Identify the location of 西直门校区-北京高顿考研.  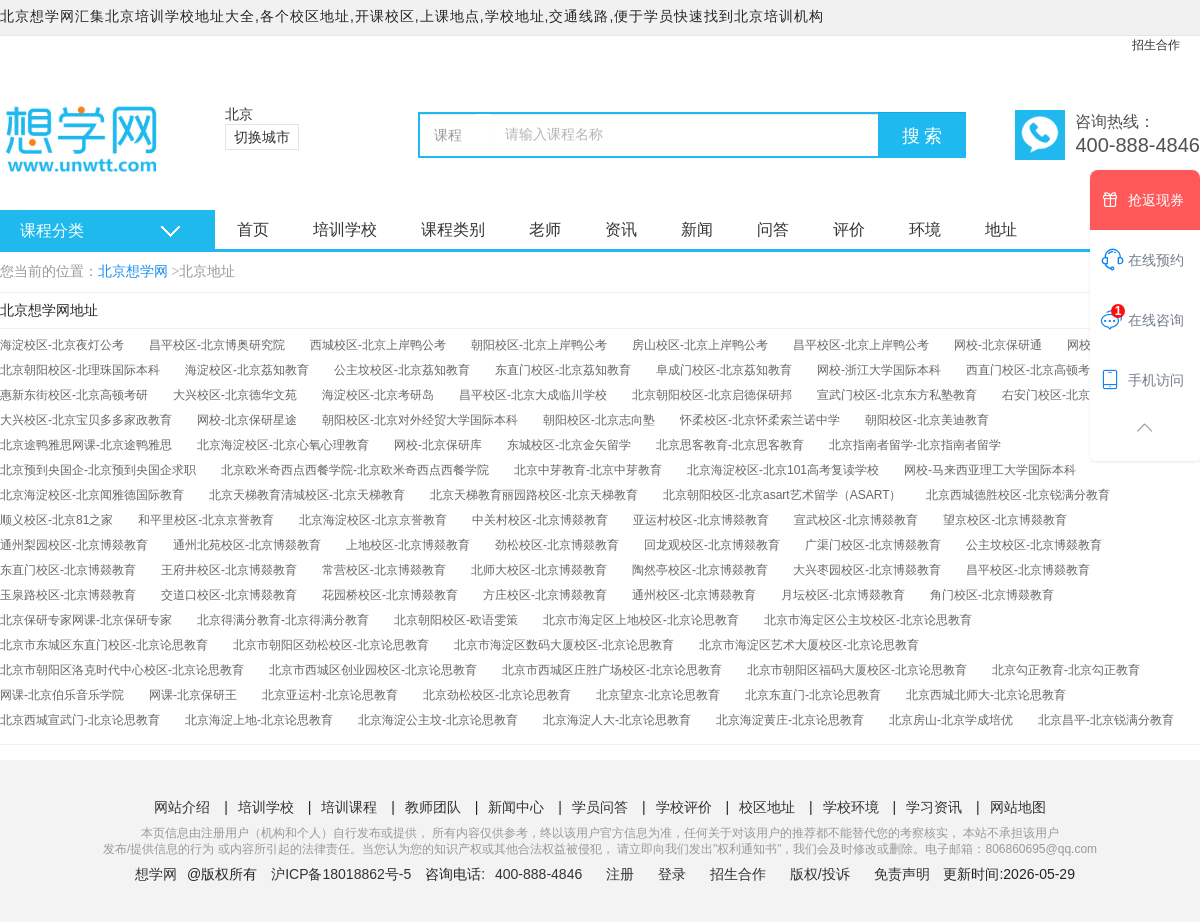
(1034, 370).